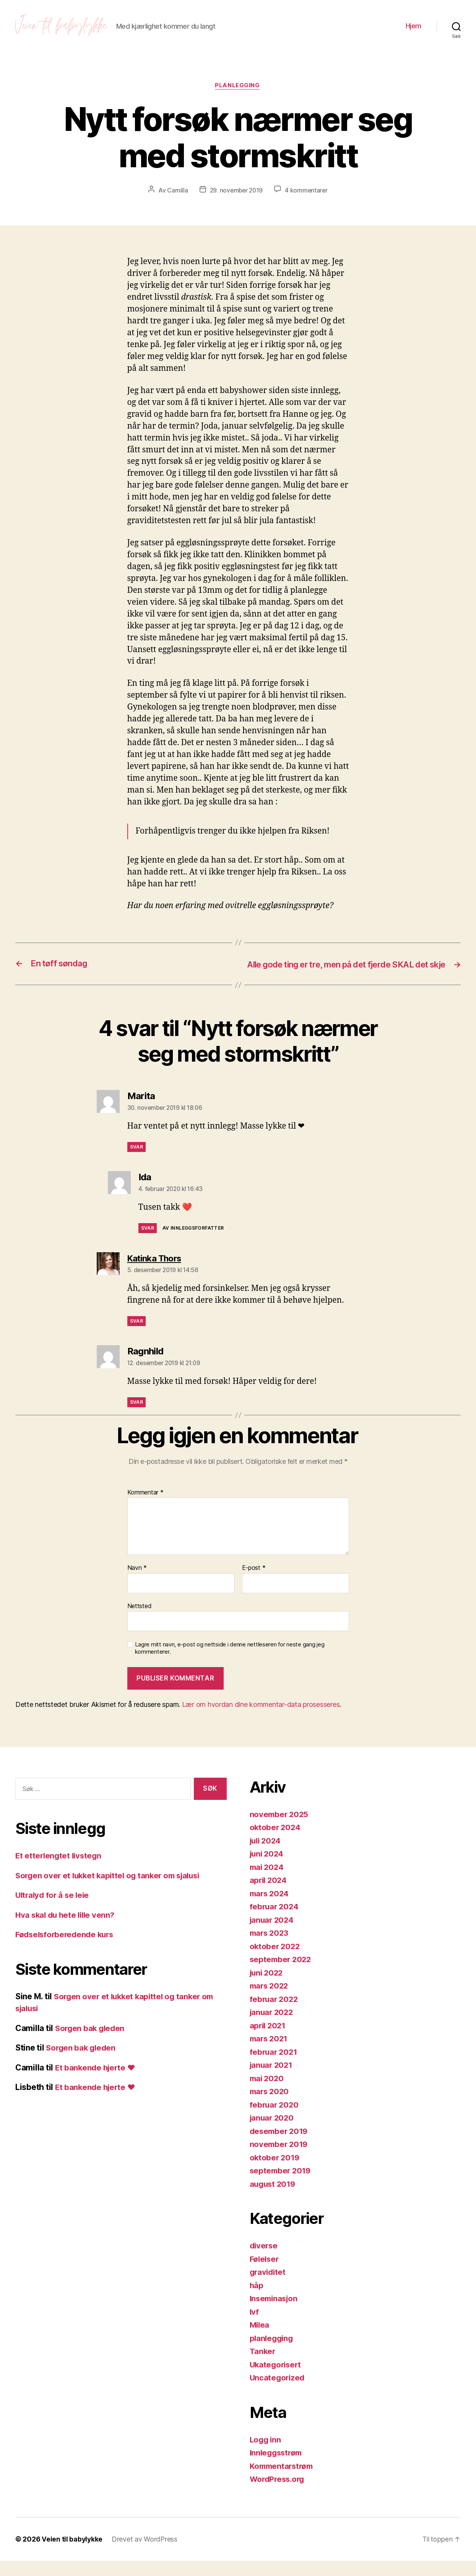 Image resolution: width=476 pixels, height=2576 pixels. I want to click on Veien til babylykke, so click(72, 2554).